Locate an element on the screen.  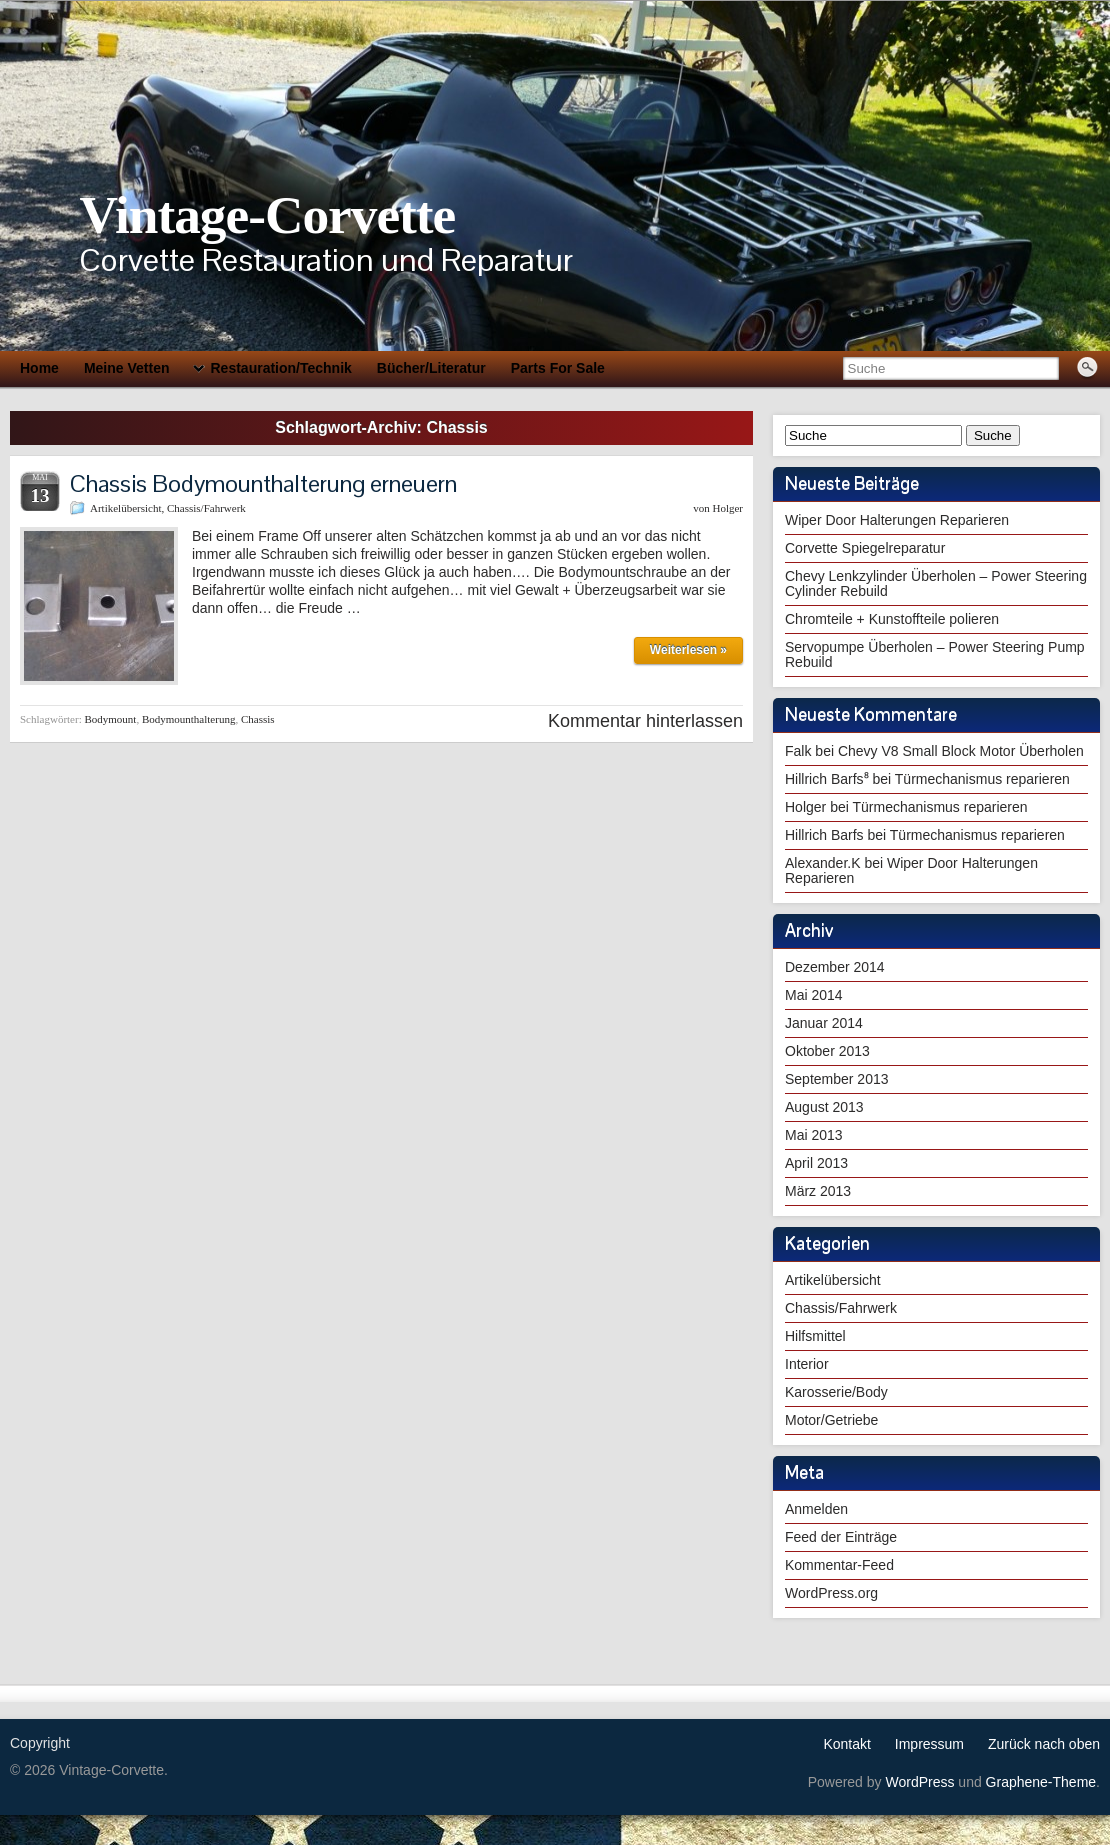
WordPress is located at coordinates (919, 1782).